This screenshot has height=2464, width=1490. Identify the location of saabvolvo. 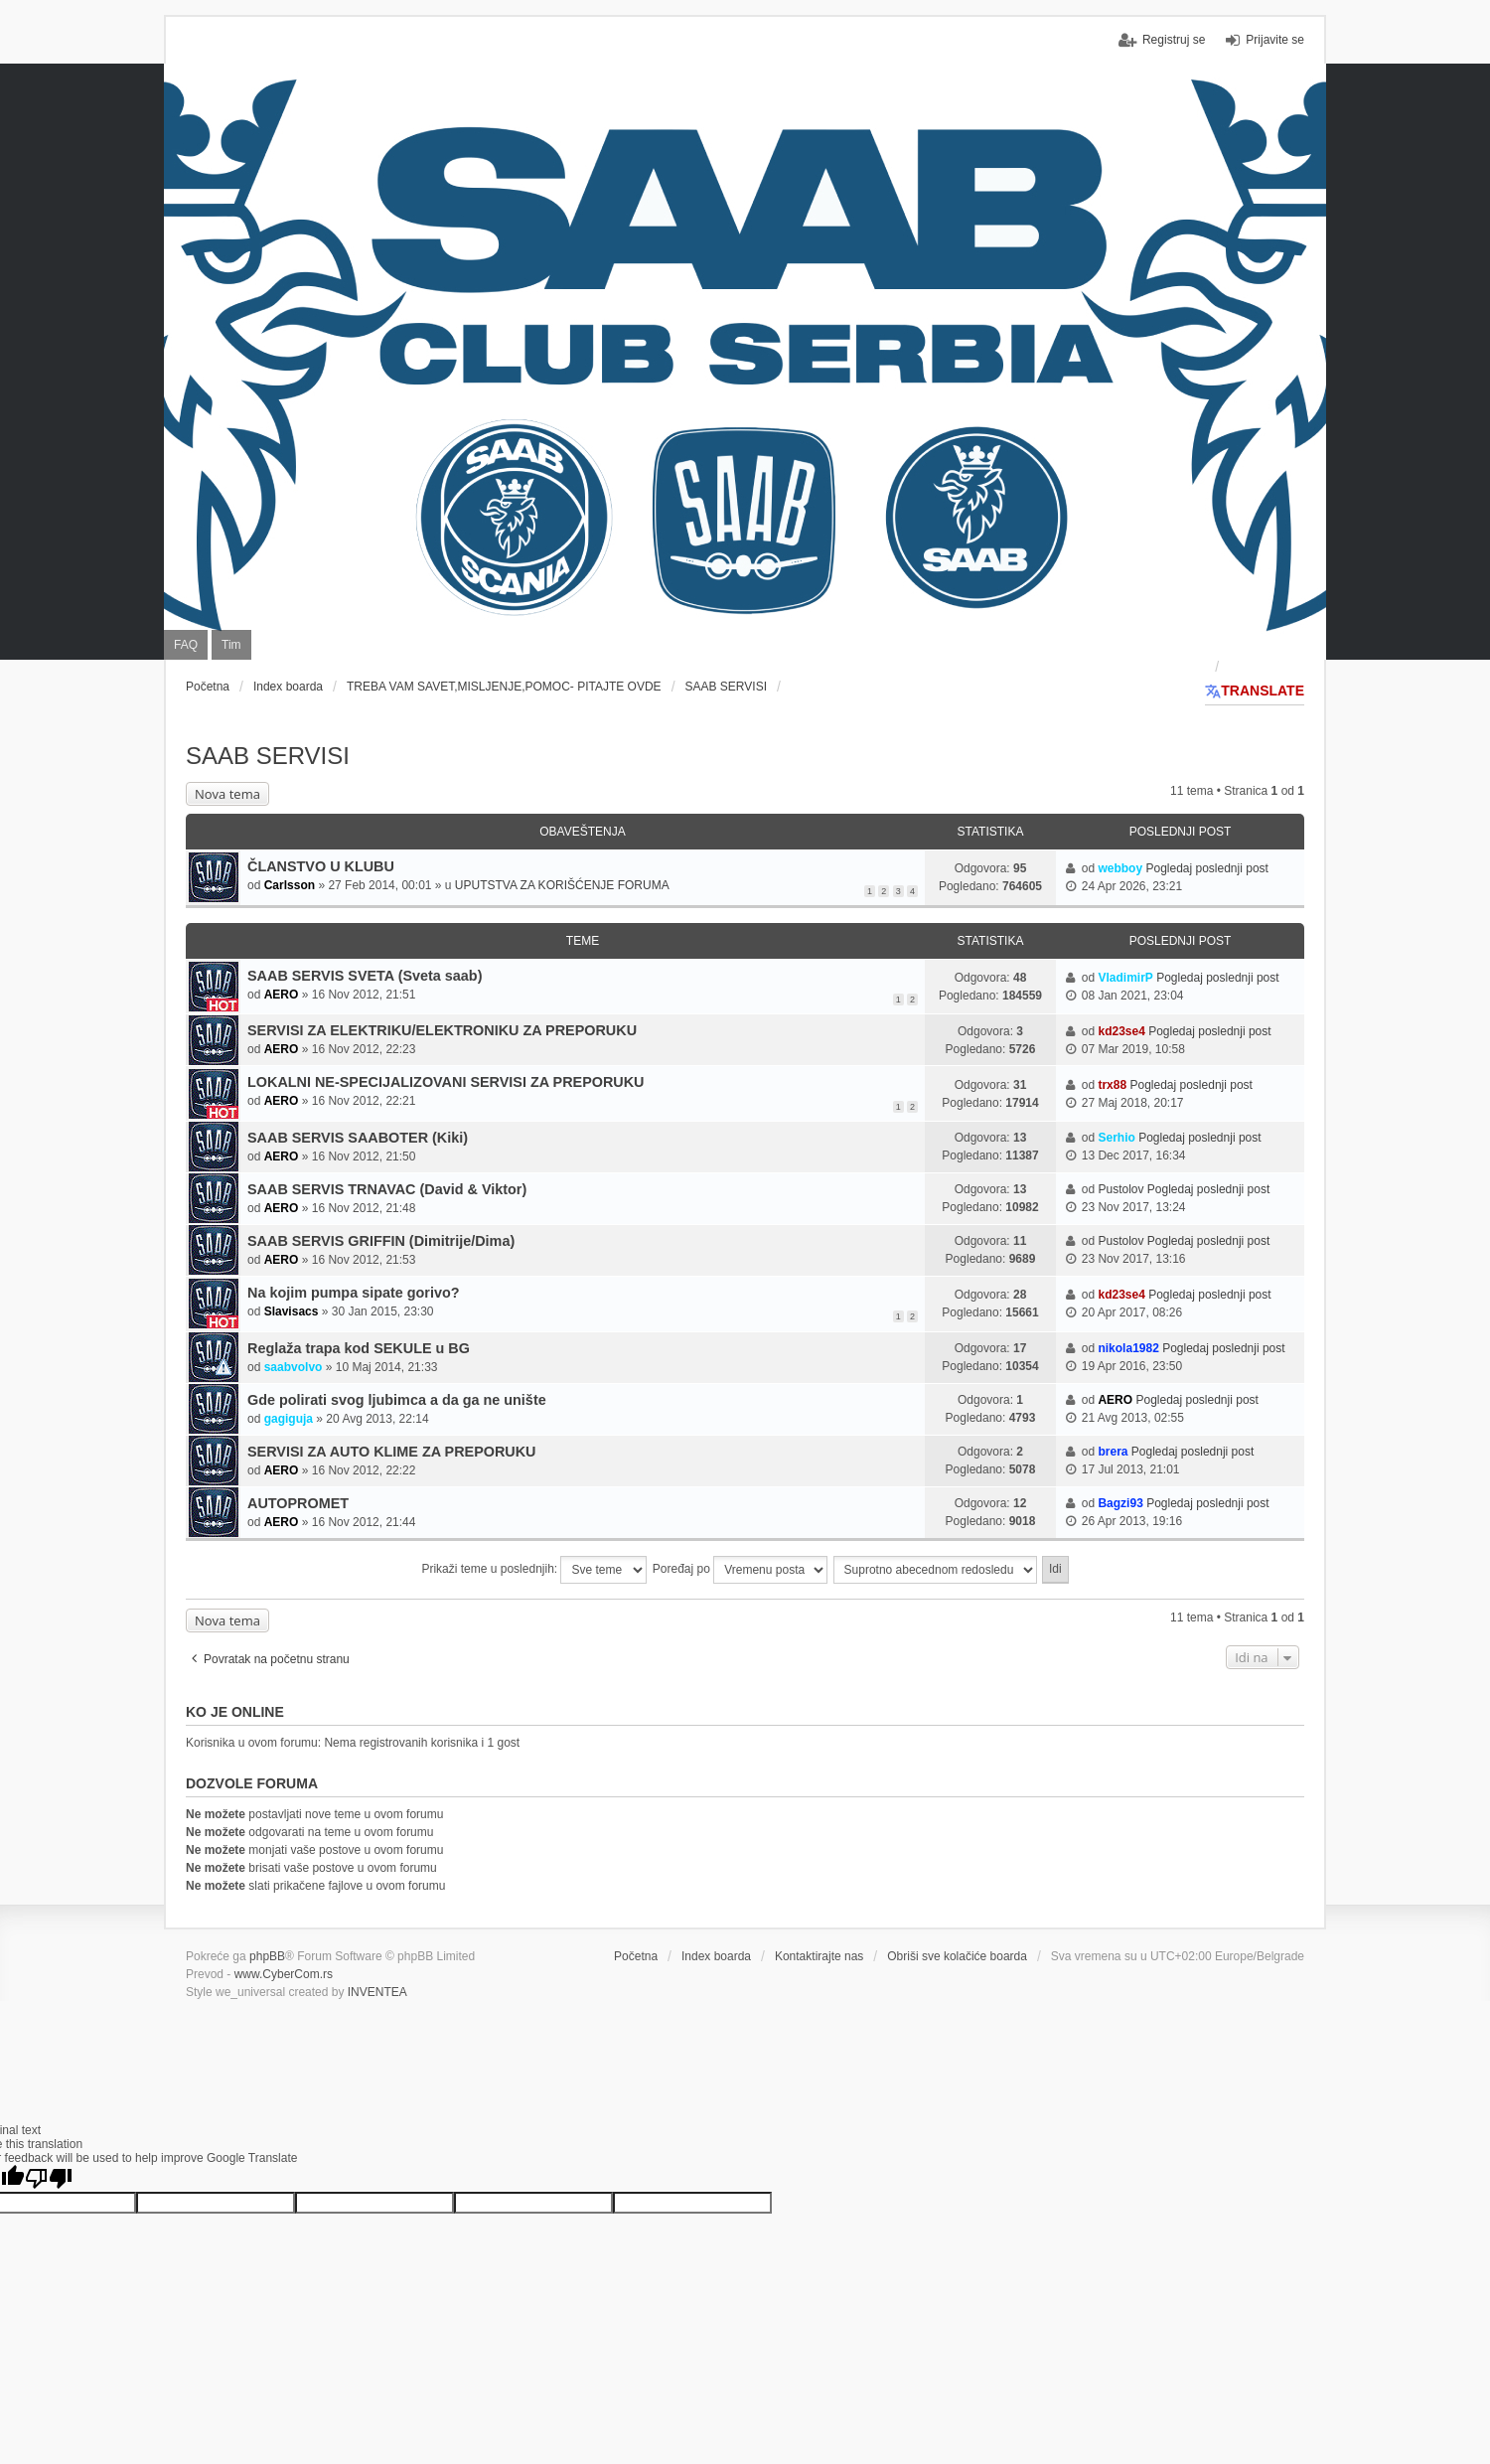
(293, 1367).